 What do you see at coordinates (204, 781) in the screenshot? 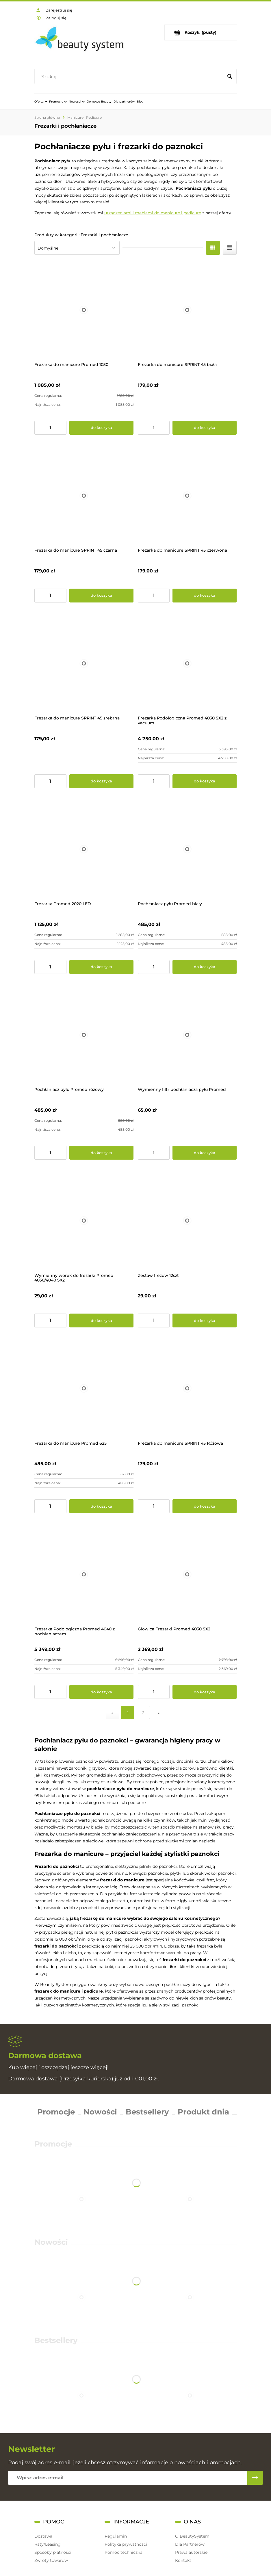
I see `[Do koszyka Frezarka Podologiczna Promed 4030 SX2 z vacuum]` at bounding box center [204, 781].